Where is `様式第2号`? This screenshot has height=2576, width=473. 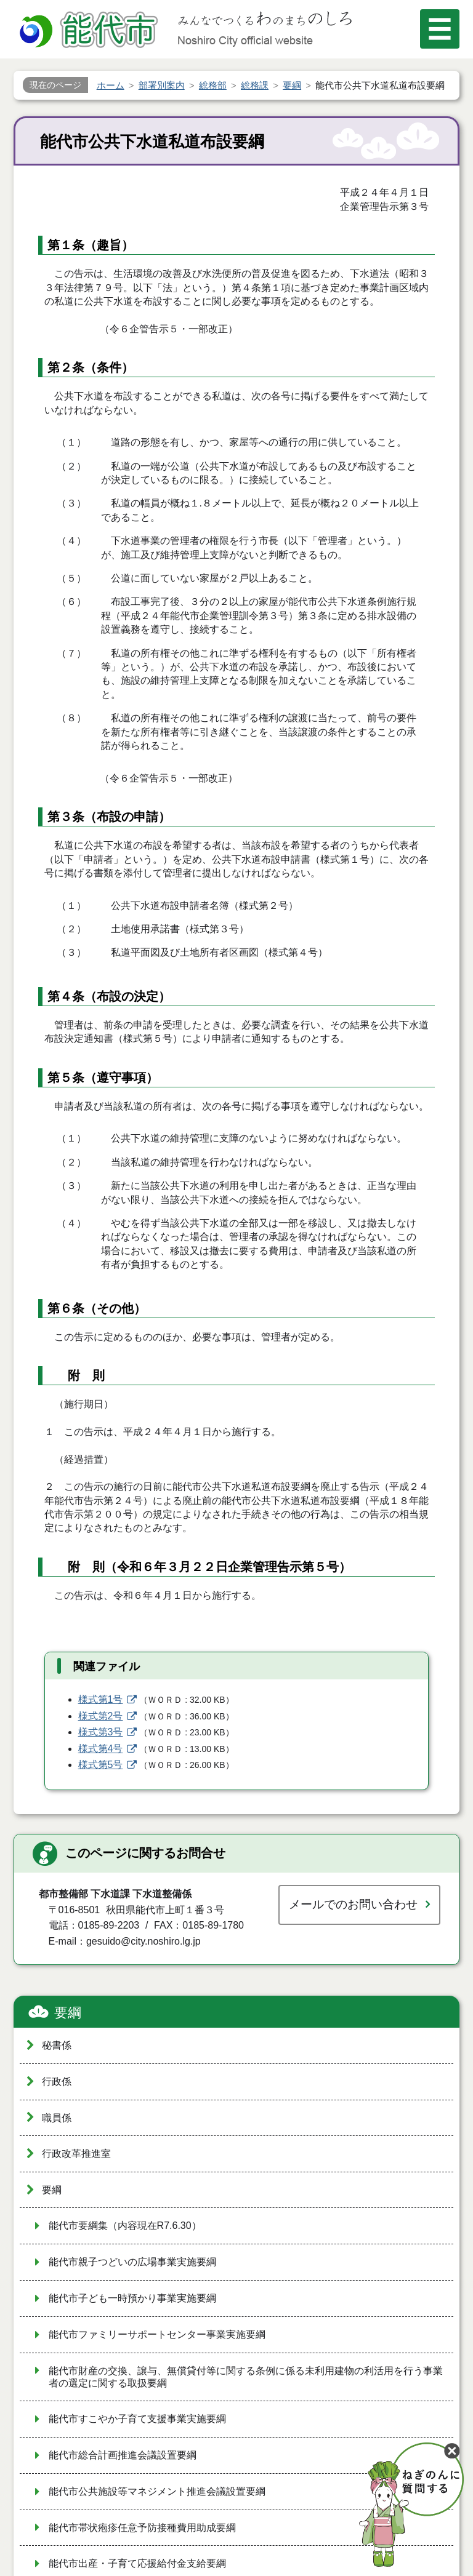 様式第2号 is located at coordinates (100, 1716).